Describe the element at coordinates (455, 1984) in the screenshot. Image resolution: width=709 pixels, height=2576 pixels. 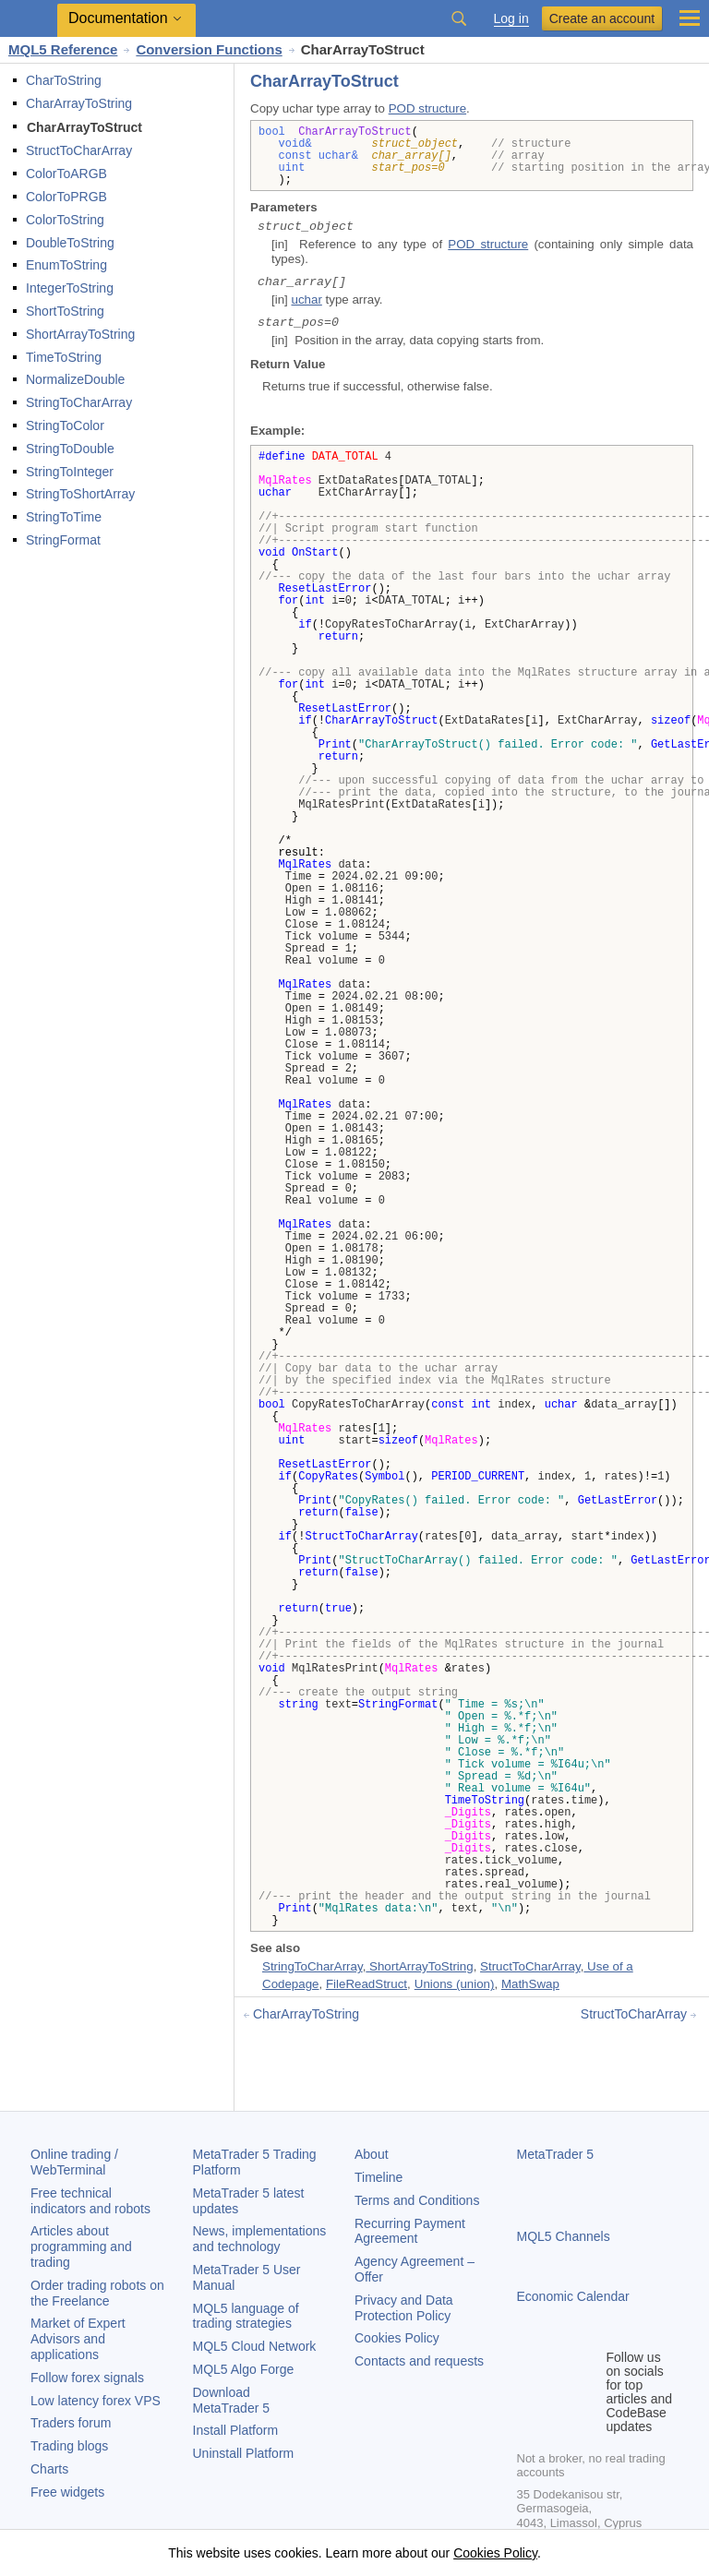
I see `Unions (union)` at that location.